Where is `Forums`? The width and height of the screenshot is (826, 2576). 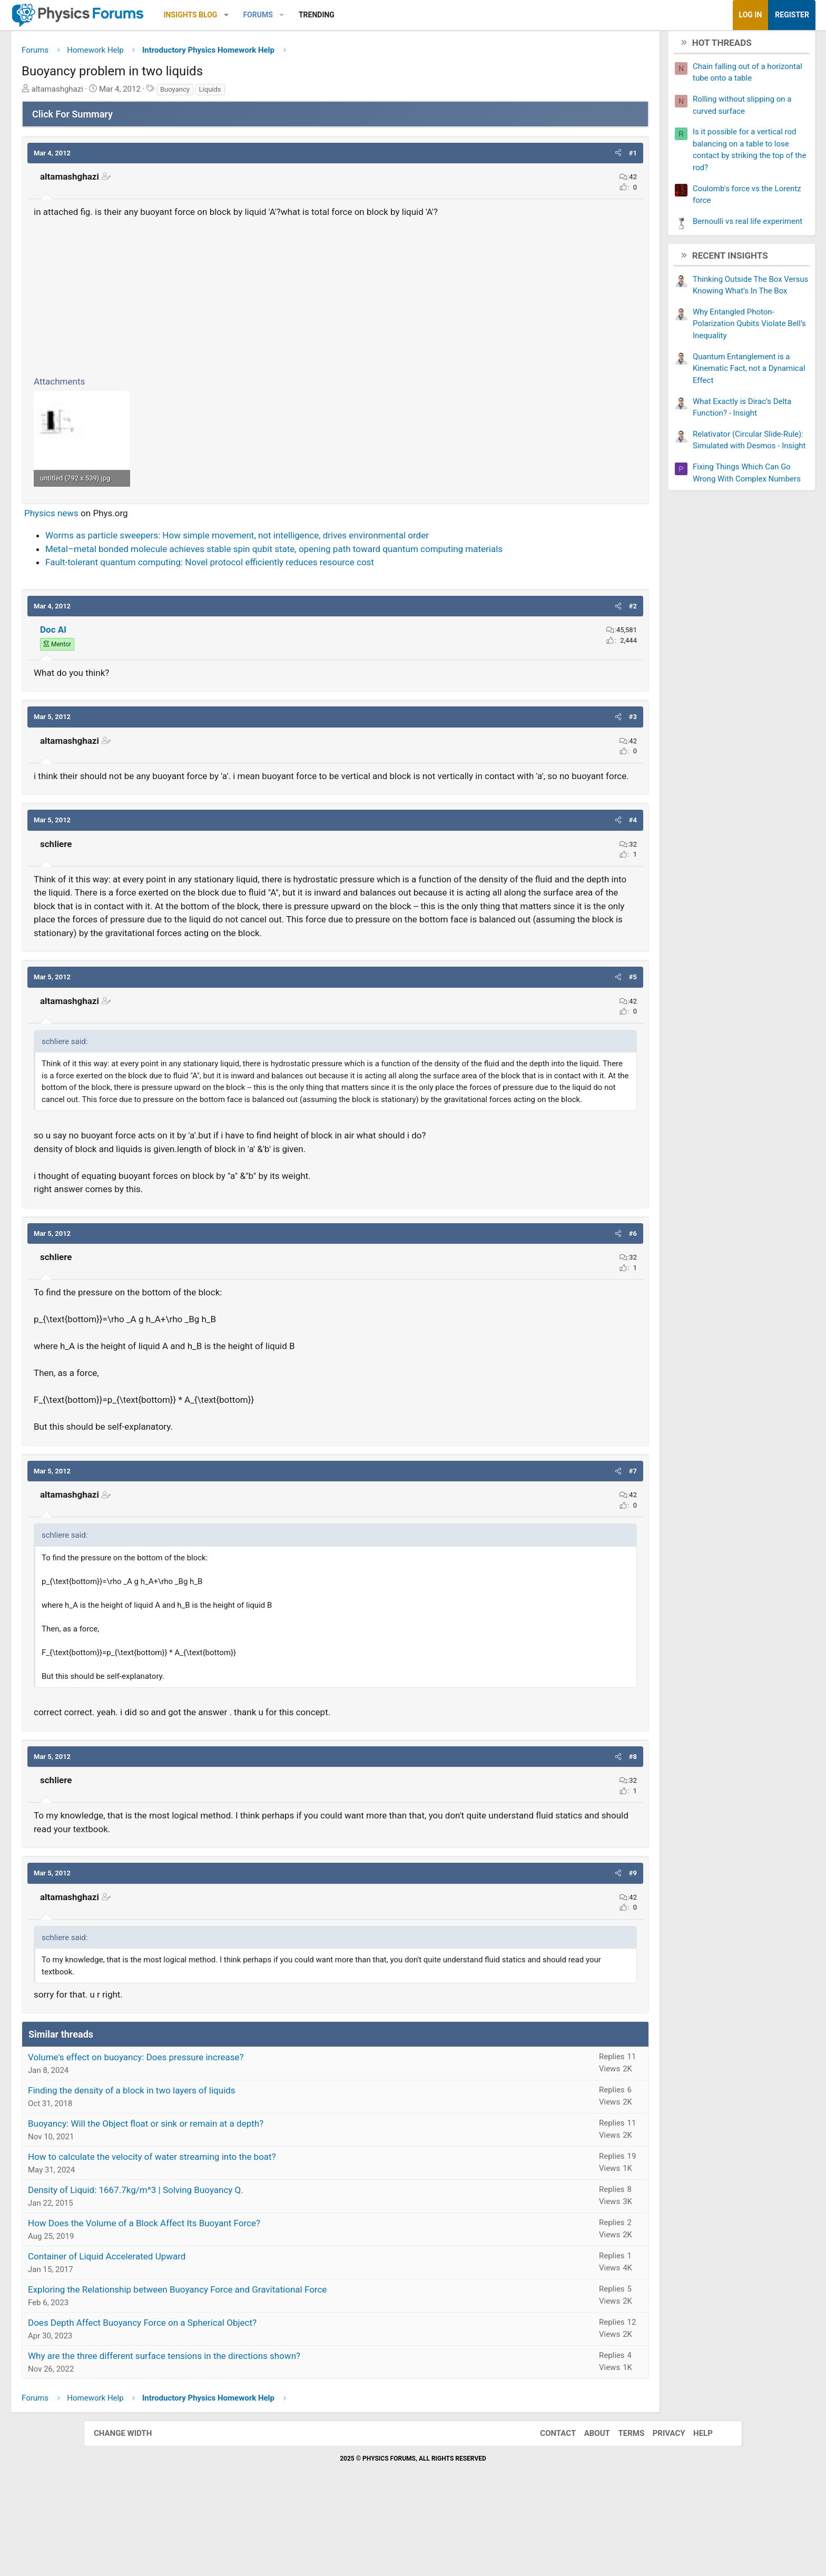 Forums is located at coordinates (341, 15).